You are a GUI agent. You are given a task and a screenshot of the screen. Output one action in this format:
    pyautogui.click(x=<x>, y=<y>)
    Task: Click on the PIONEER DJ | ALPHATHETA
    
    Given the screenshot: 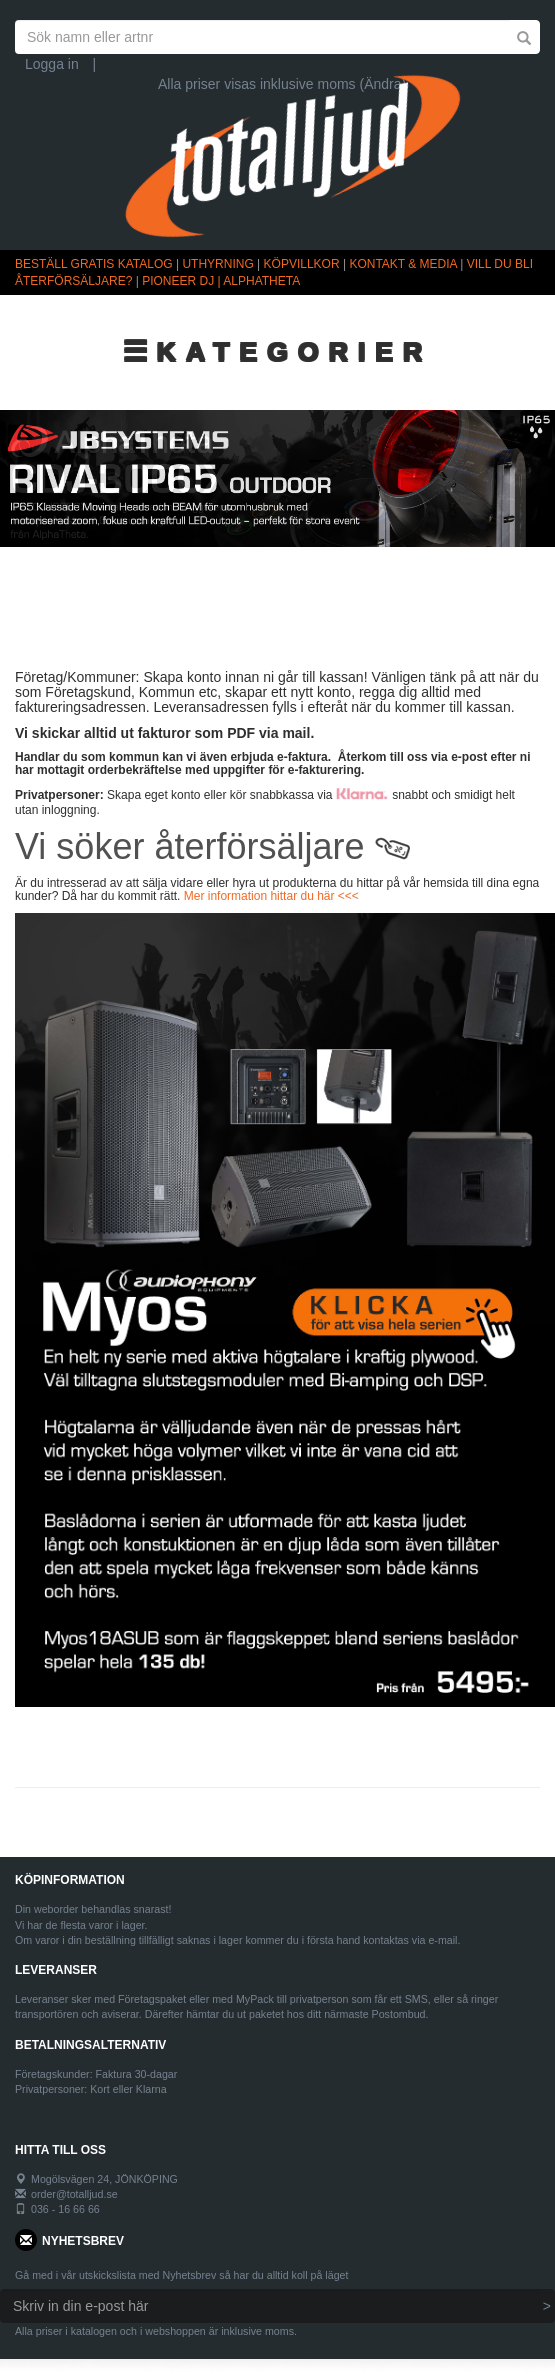 What is the action you would take?
    pyautogui.click(x=221, y=281)
    